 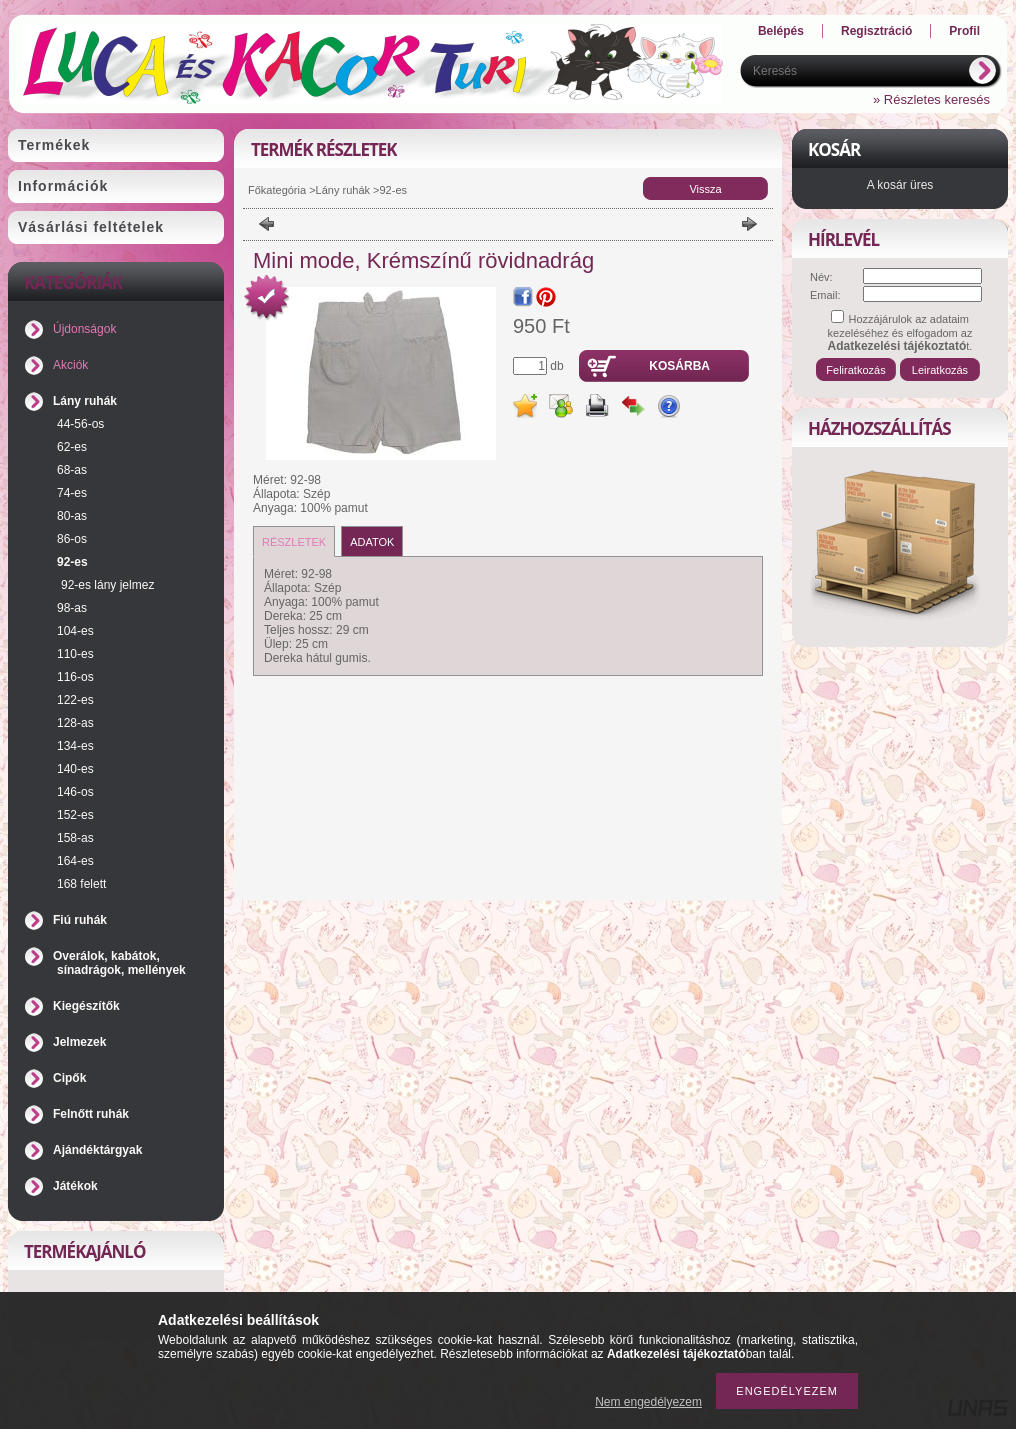 I want to click on 158-as, so click(x=75, y=838).